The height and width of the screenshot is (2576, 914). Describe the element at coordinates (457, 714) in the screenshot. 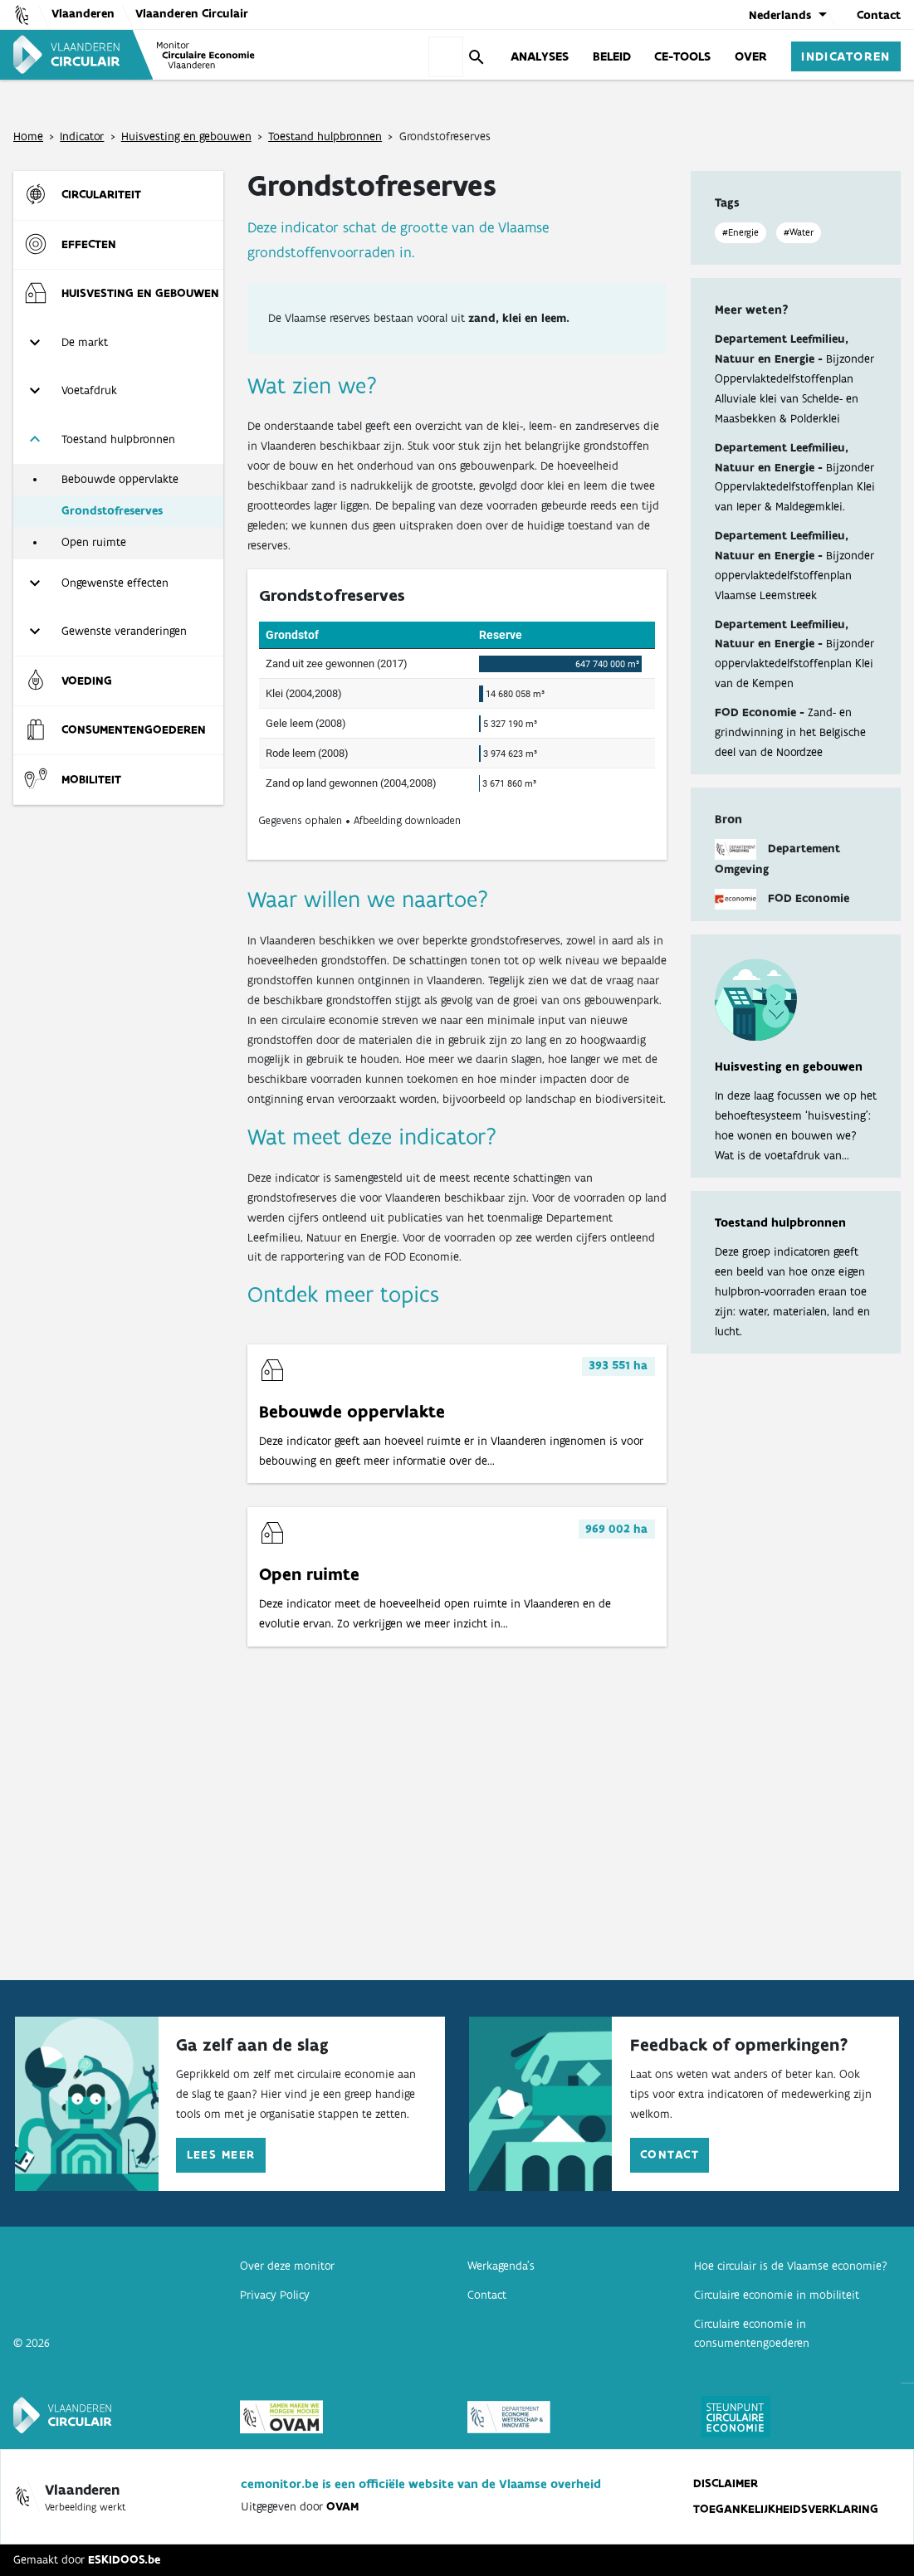

I see `[Table]` at that location.